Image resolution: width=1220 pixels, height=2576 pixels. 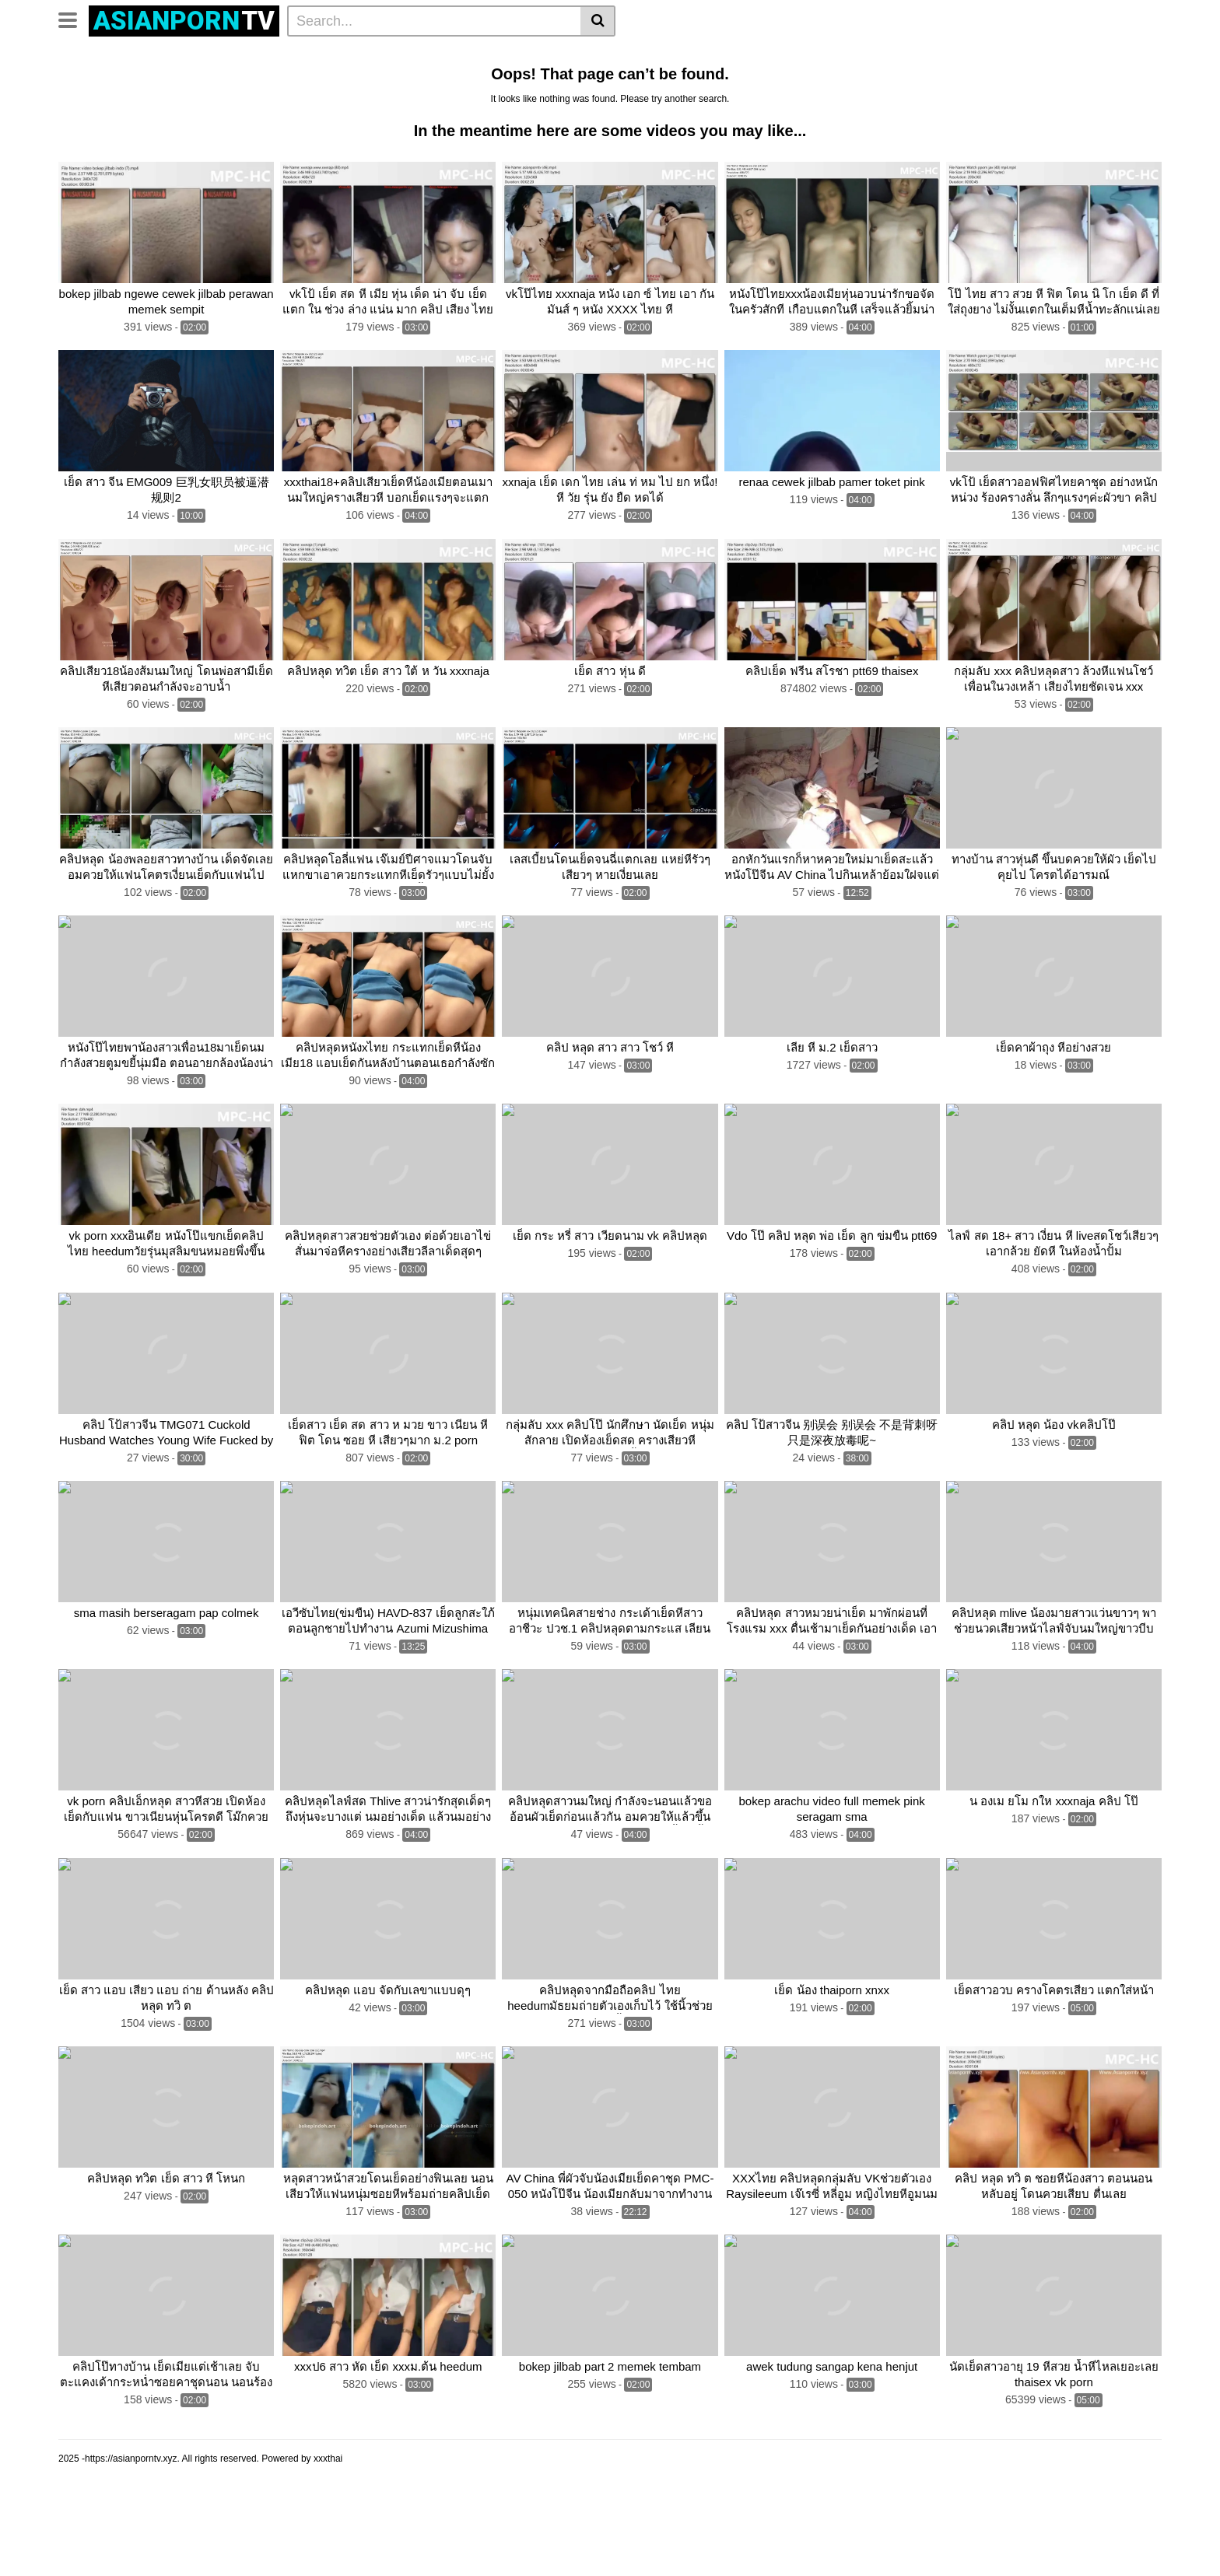 I want to click on Thai xxx, so click(x=318, y=80).